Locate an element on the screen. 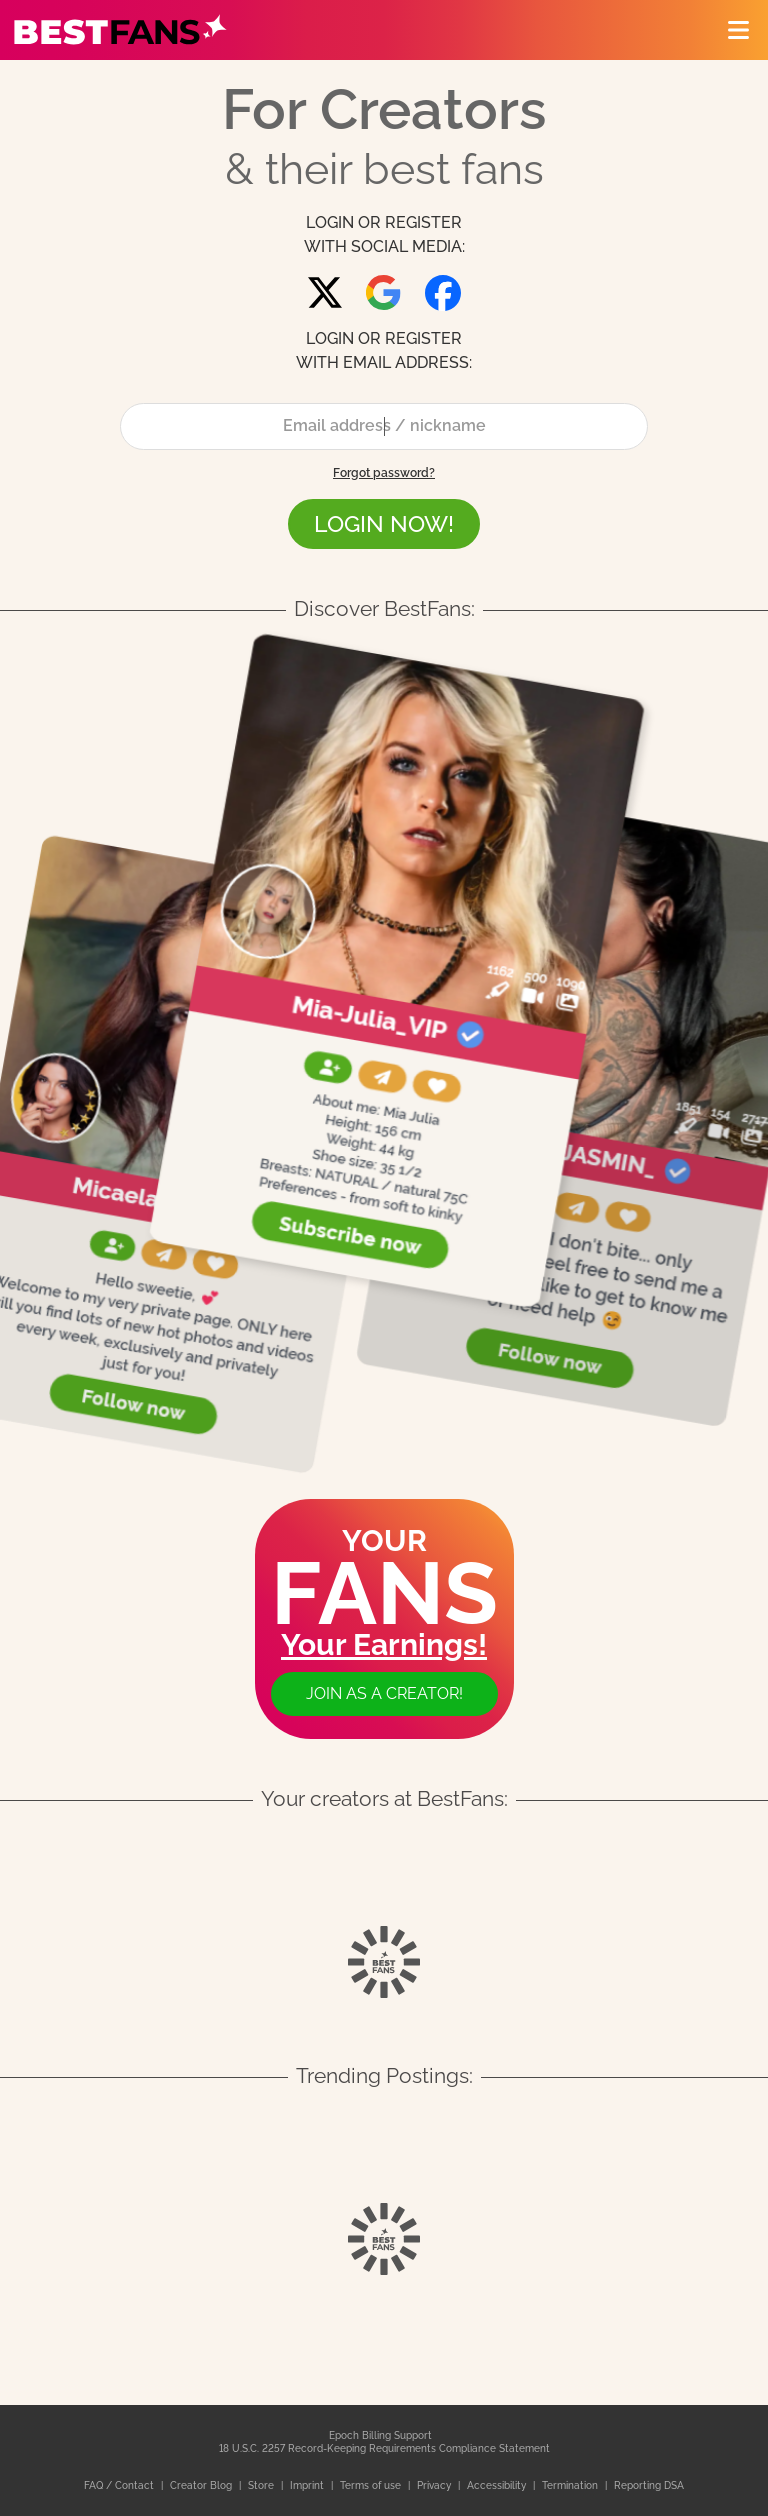 The image size is (768, 2516). Store is located at coordinates (262, 2485).